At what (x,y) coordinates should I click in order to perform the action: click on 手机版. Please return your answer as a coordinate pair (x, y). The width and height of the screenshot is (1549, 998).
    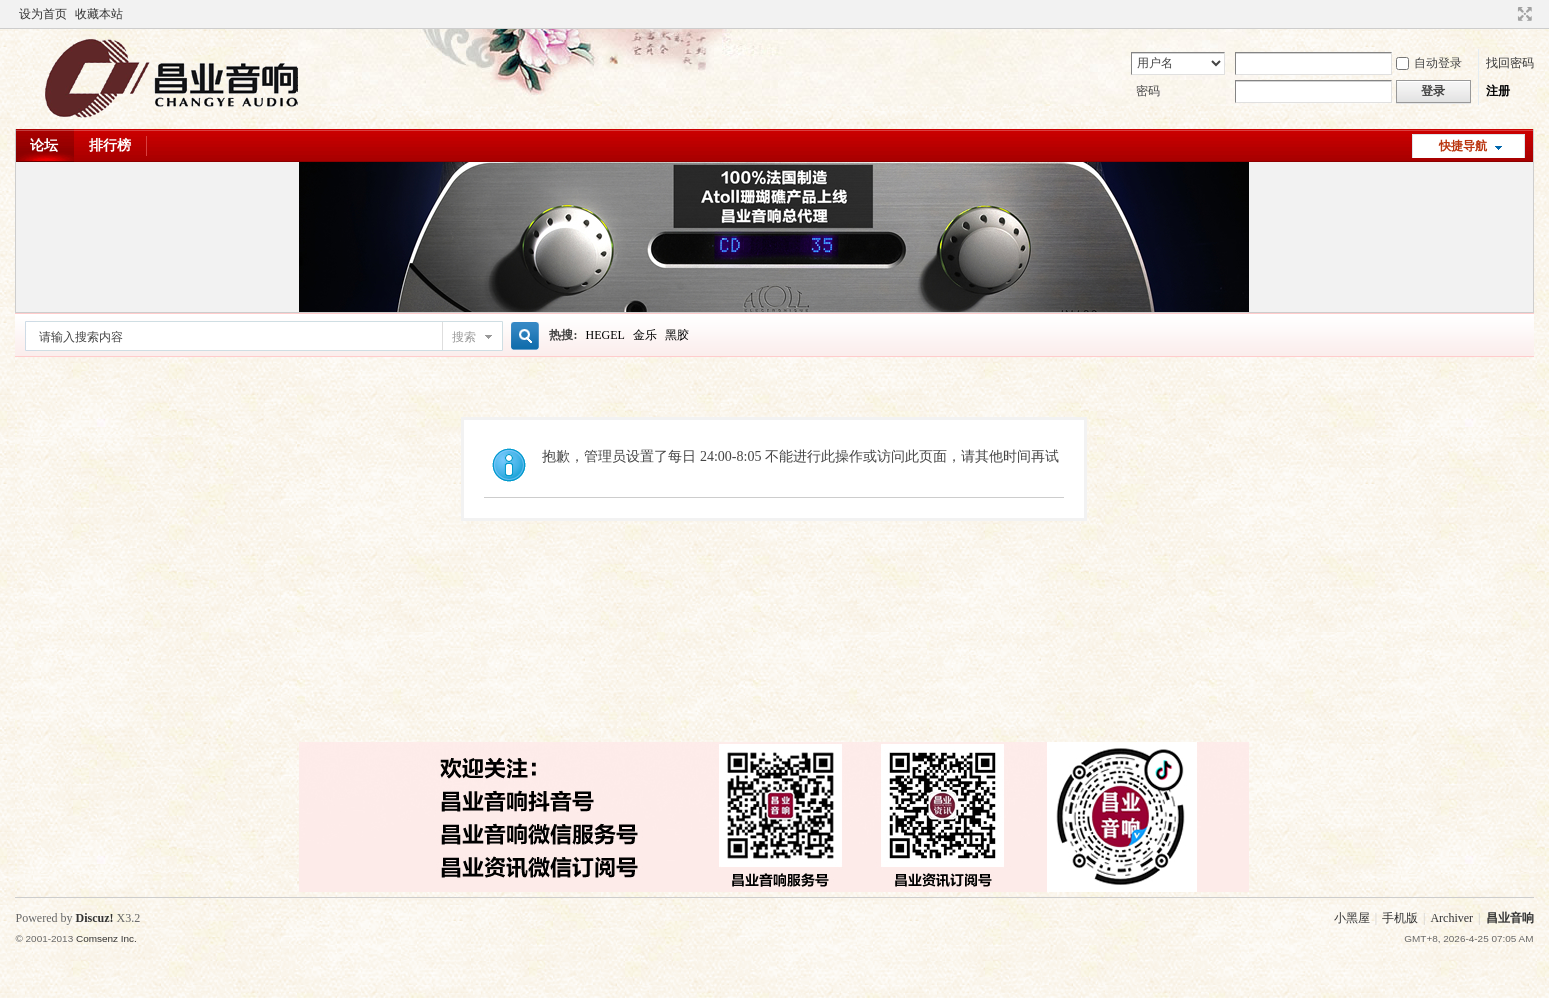
    Looking at the image, I should click on (1400, 918).